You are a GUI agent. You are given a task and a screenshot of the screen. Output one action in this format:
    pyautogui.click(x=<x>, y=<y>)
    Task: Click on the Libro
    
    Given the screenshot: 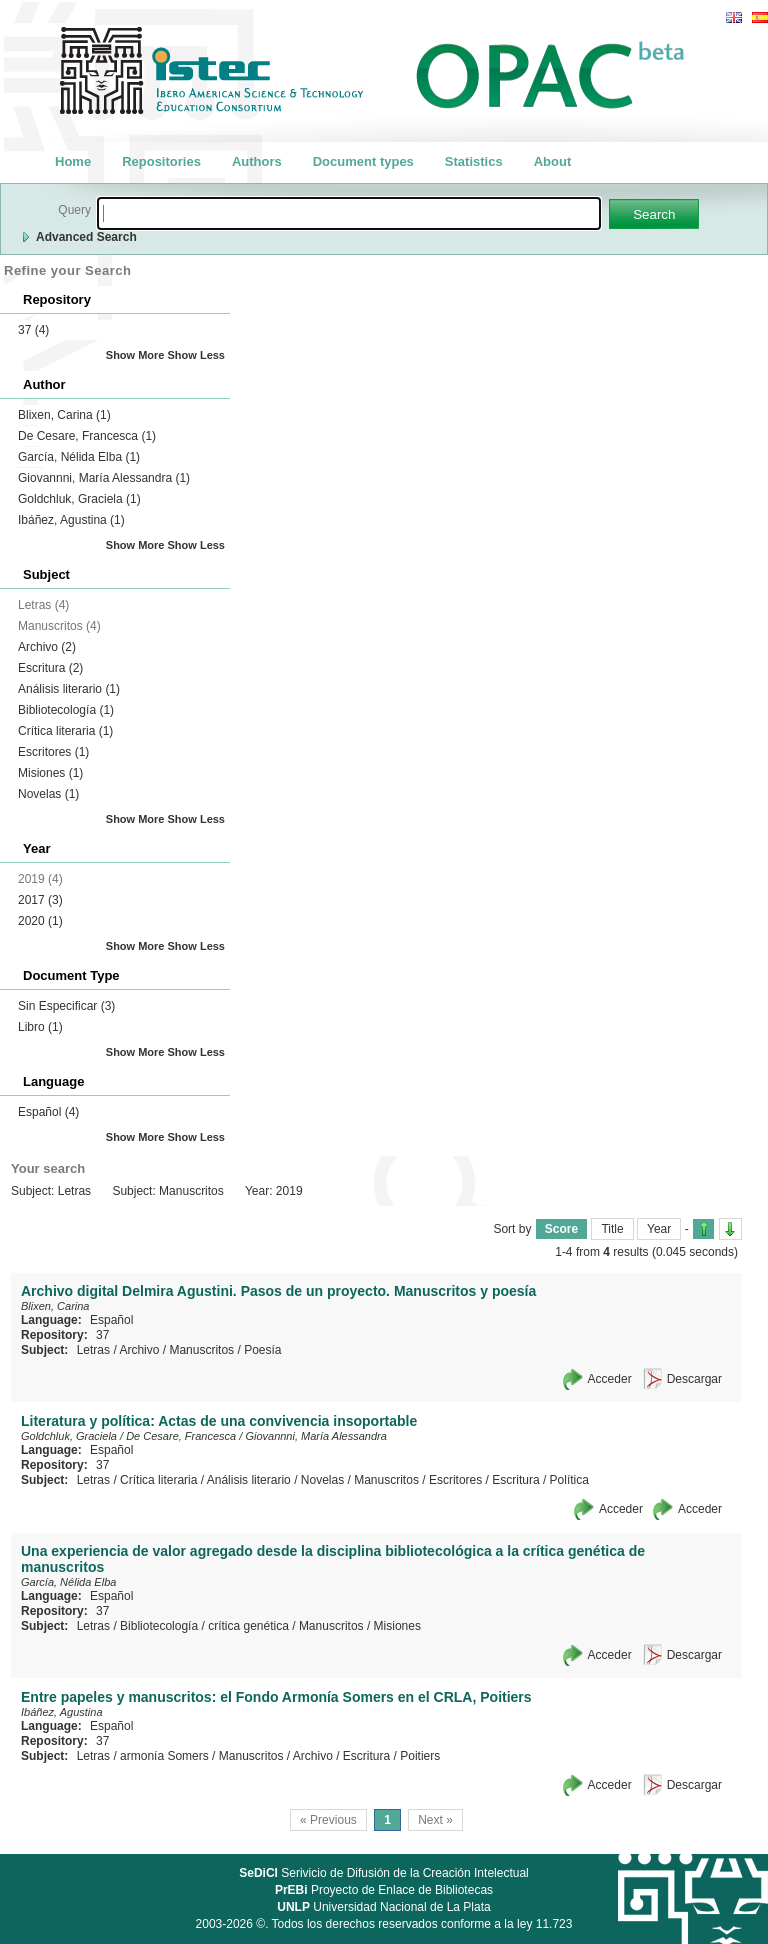 What is the action you would take?
    pyautogui.click(x=40, y=1027)
    